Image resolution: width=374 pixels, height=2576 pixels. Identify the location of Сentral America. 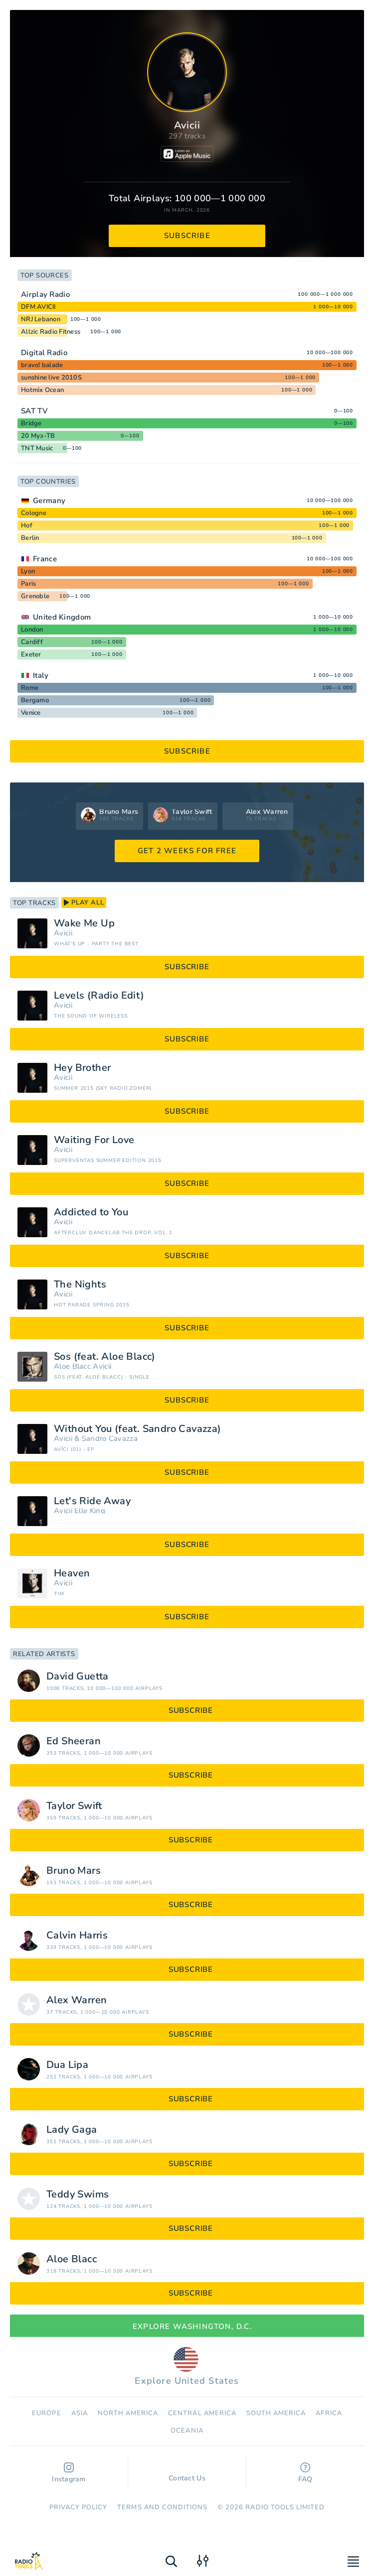
(202, 2413).